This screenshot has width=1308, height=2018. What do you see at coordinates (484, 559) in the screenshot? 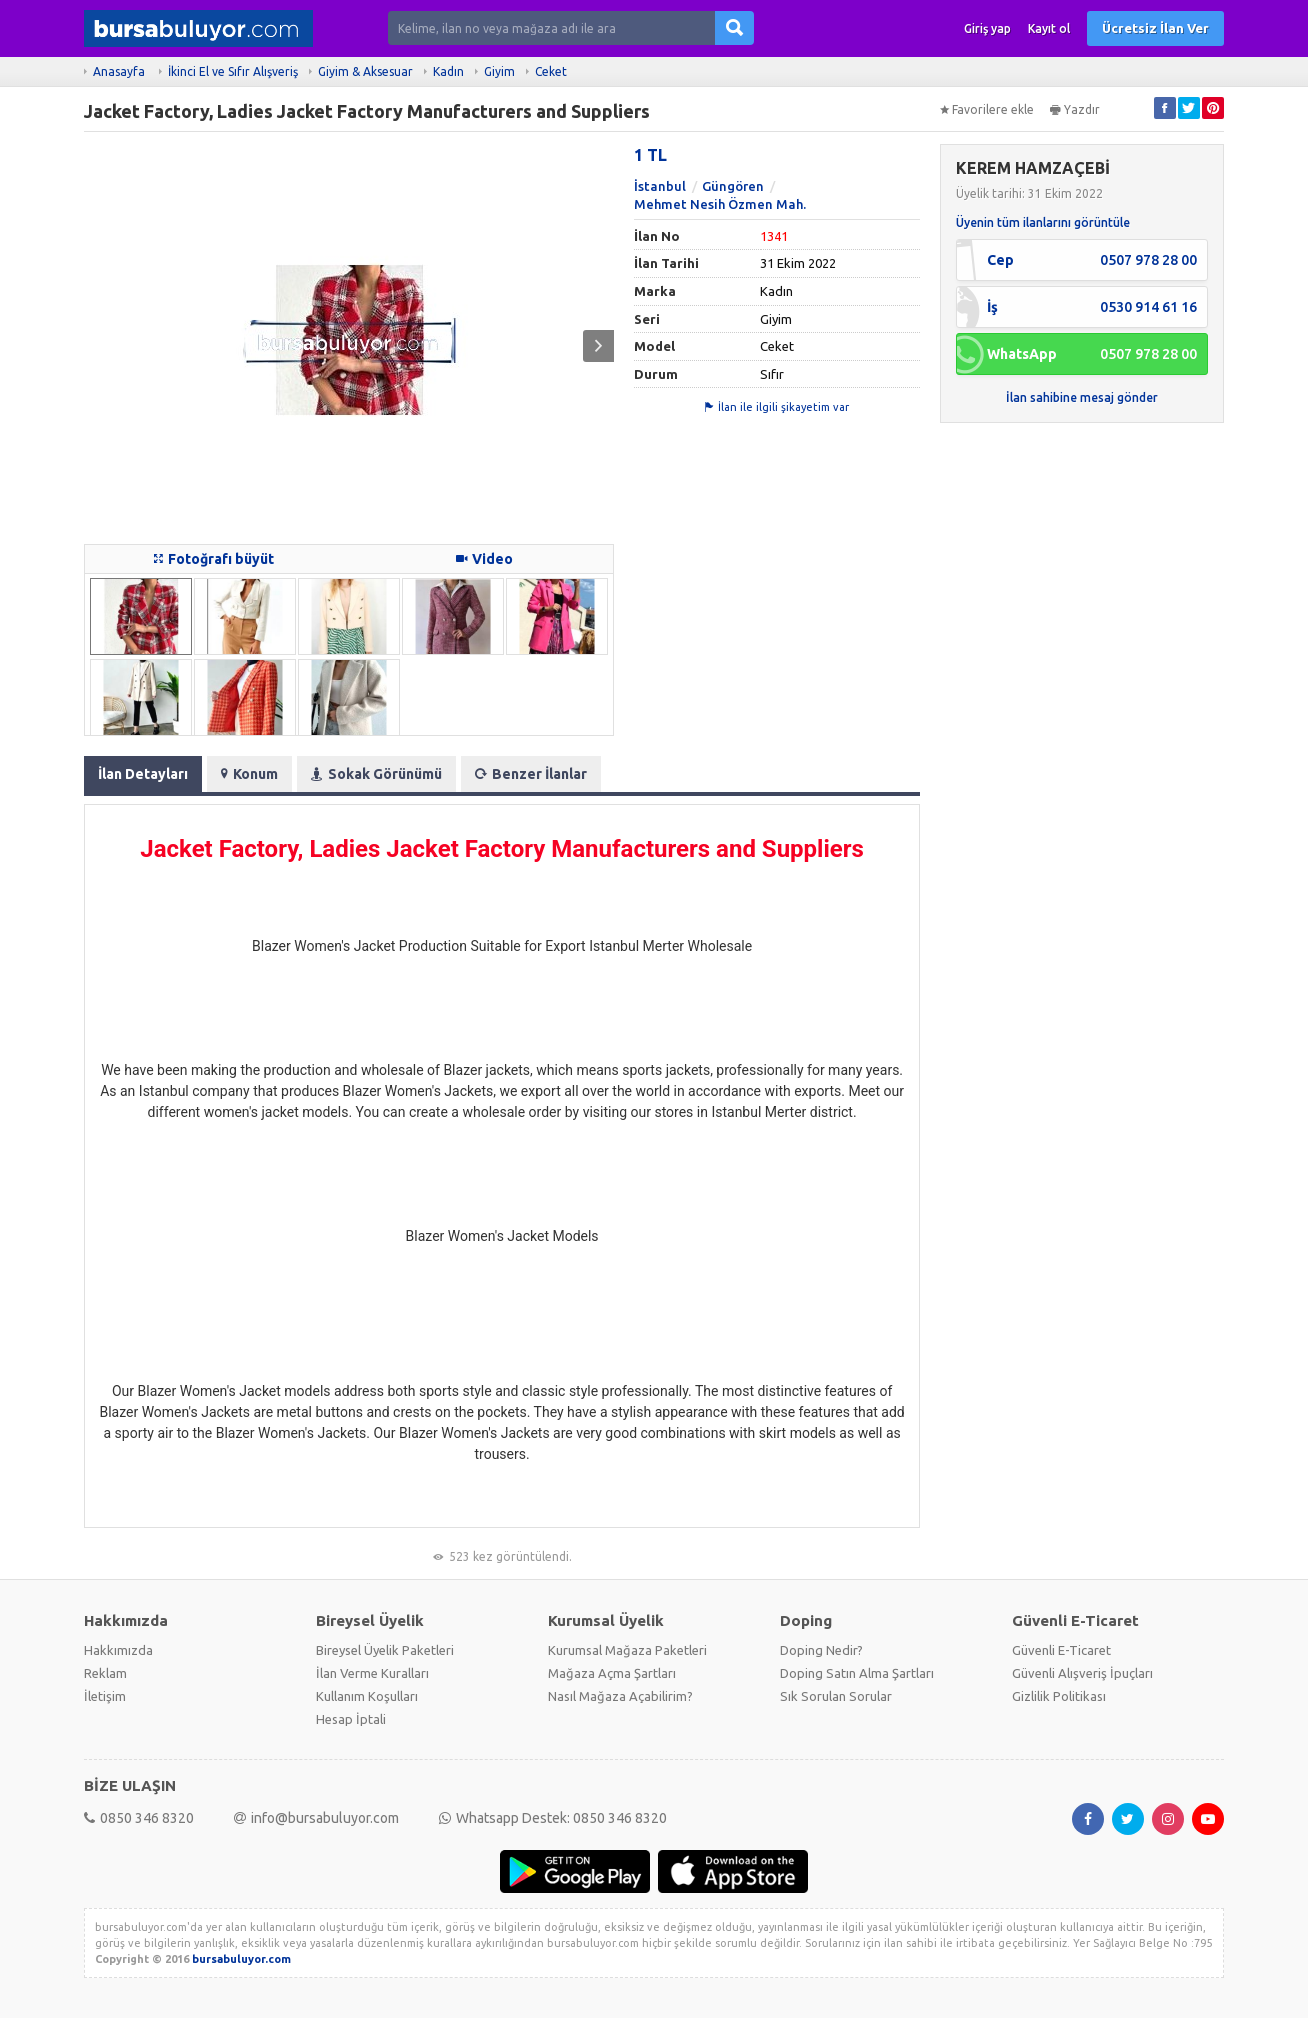
I see `Video` at bounding box center [484, 559].